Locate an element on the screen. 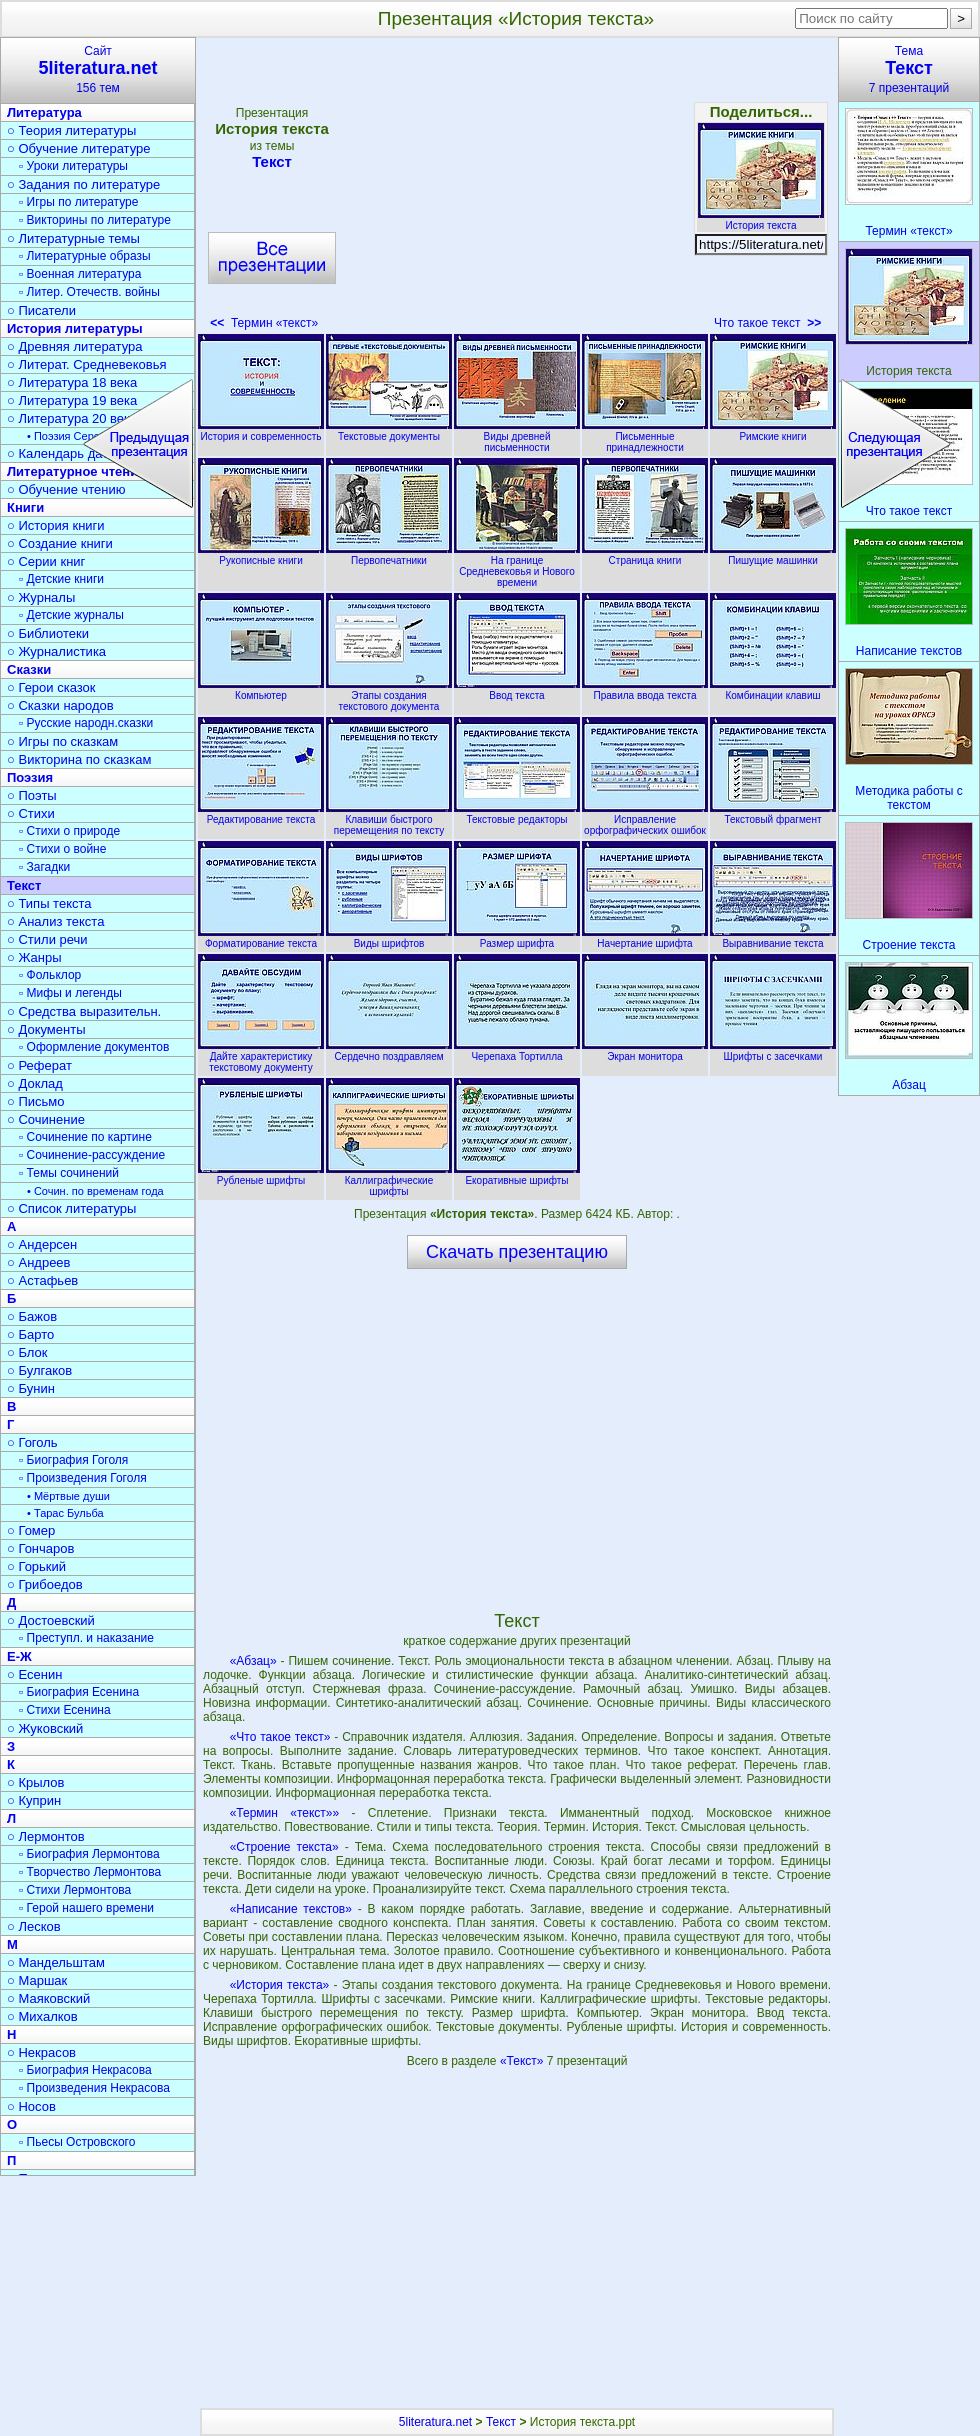  ▫ Русские народн.сказки is located at coordinates (86, 723).